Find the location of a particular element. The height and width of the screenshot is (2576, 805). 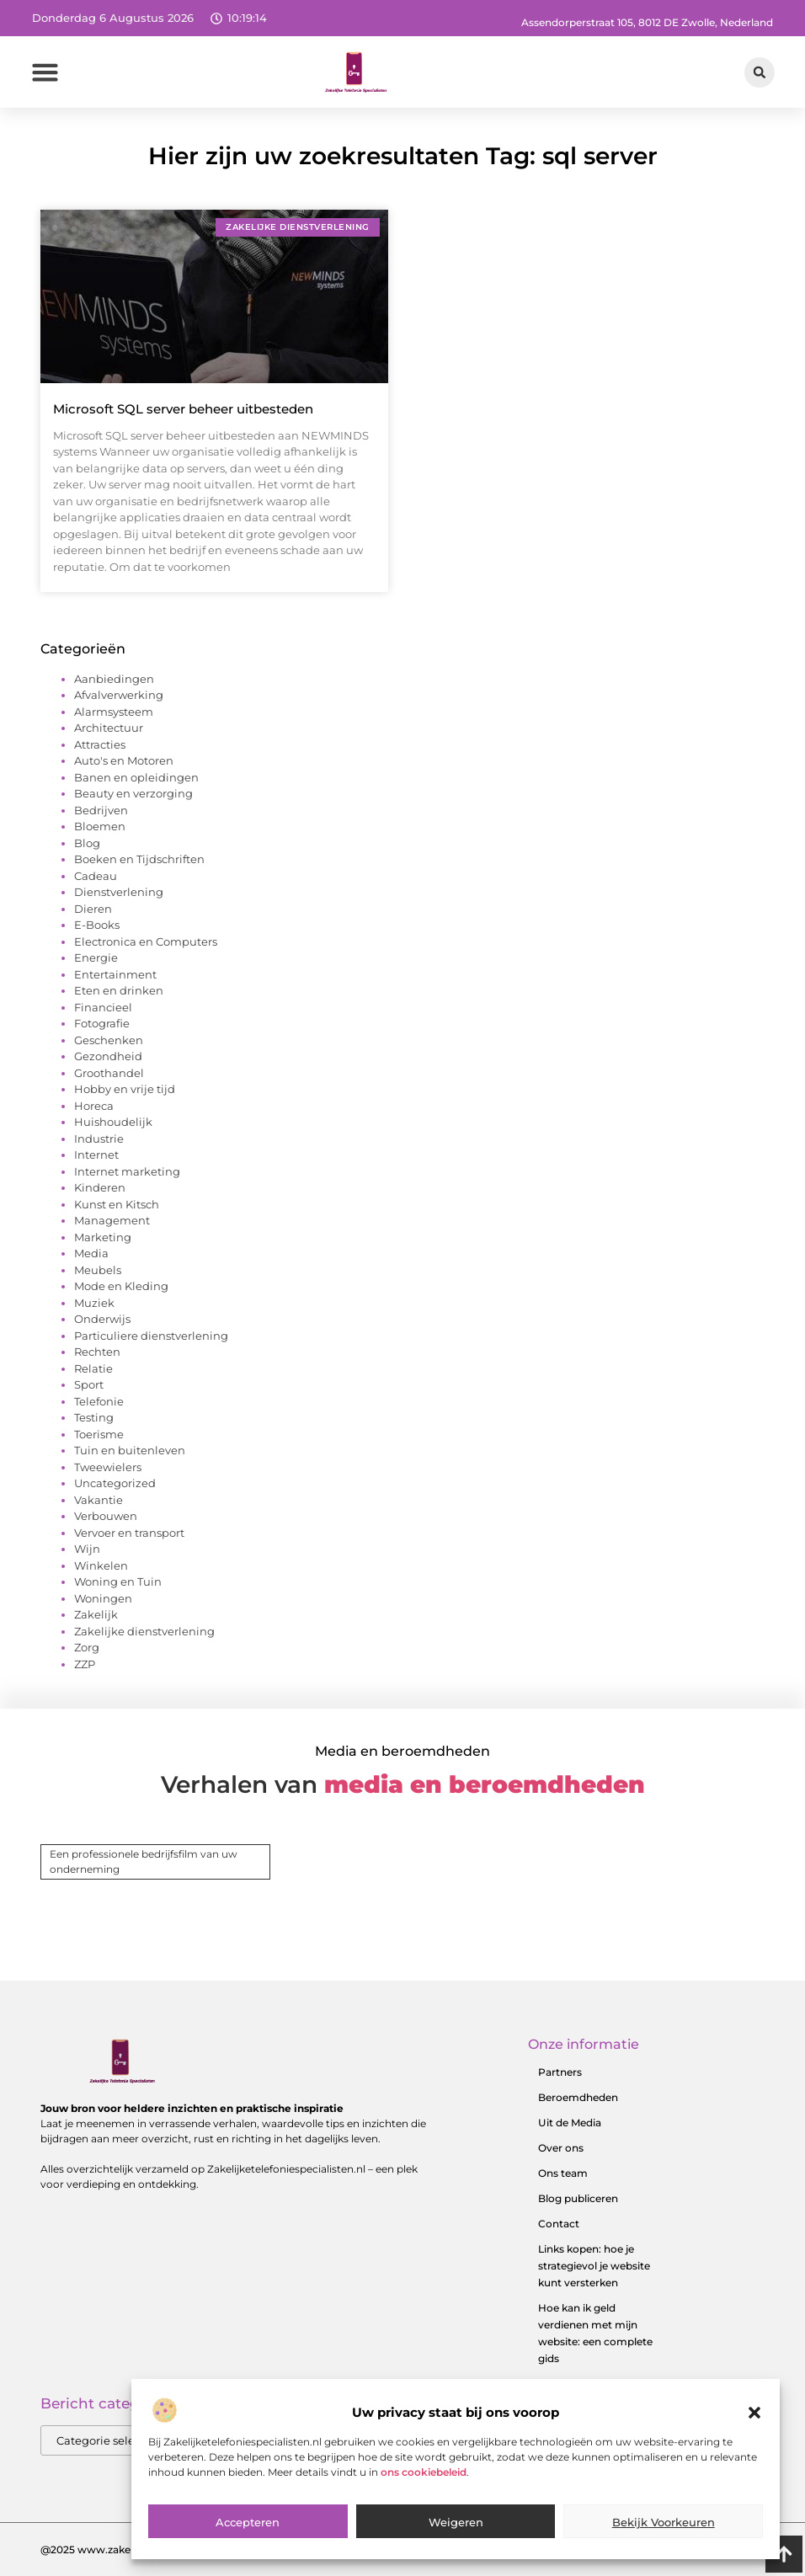

Huishoudelijk is located at coordinates (113, 1121).